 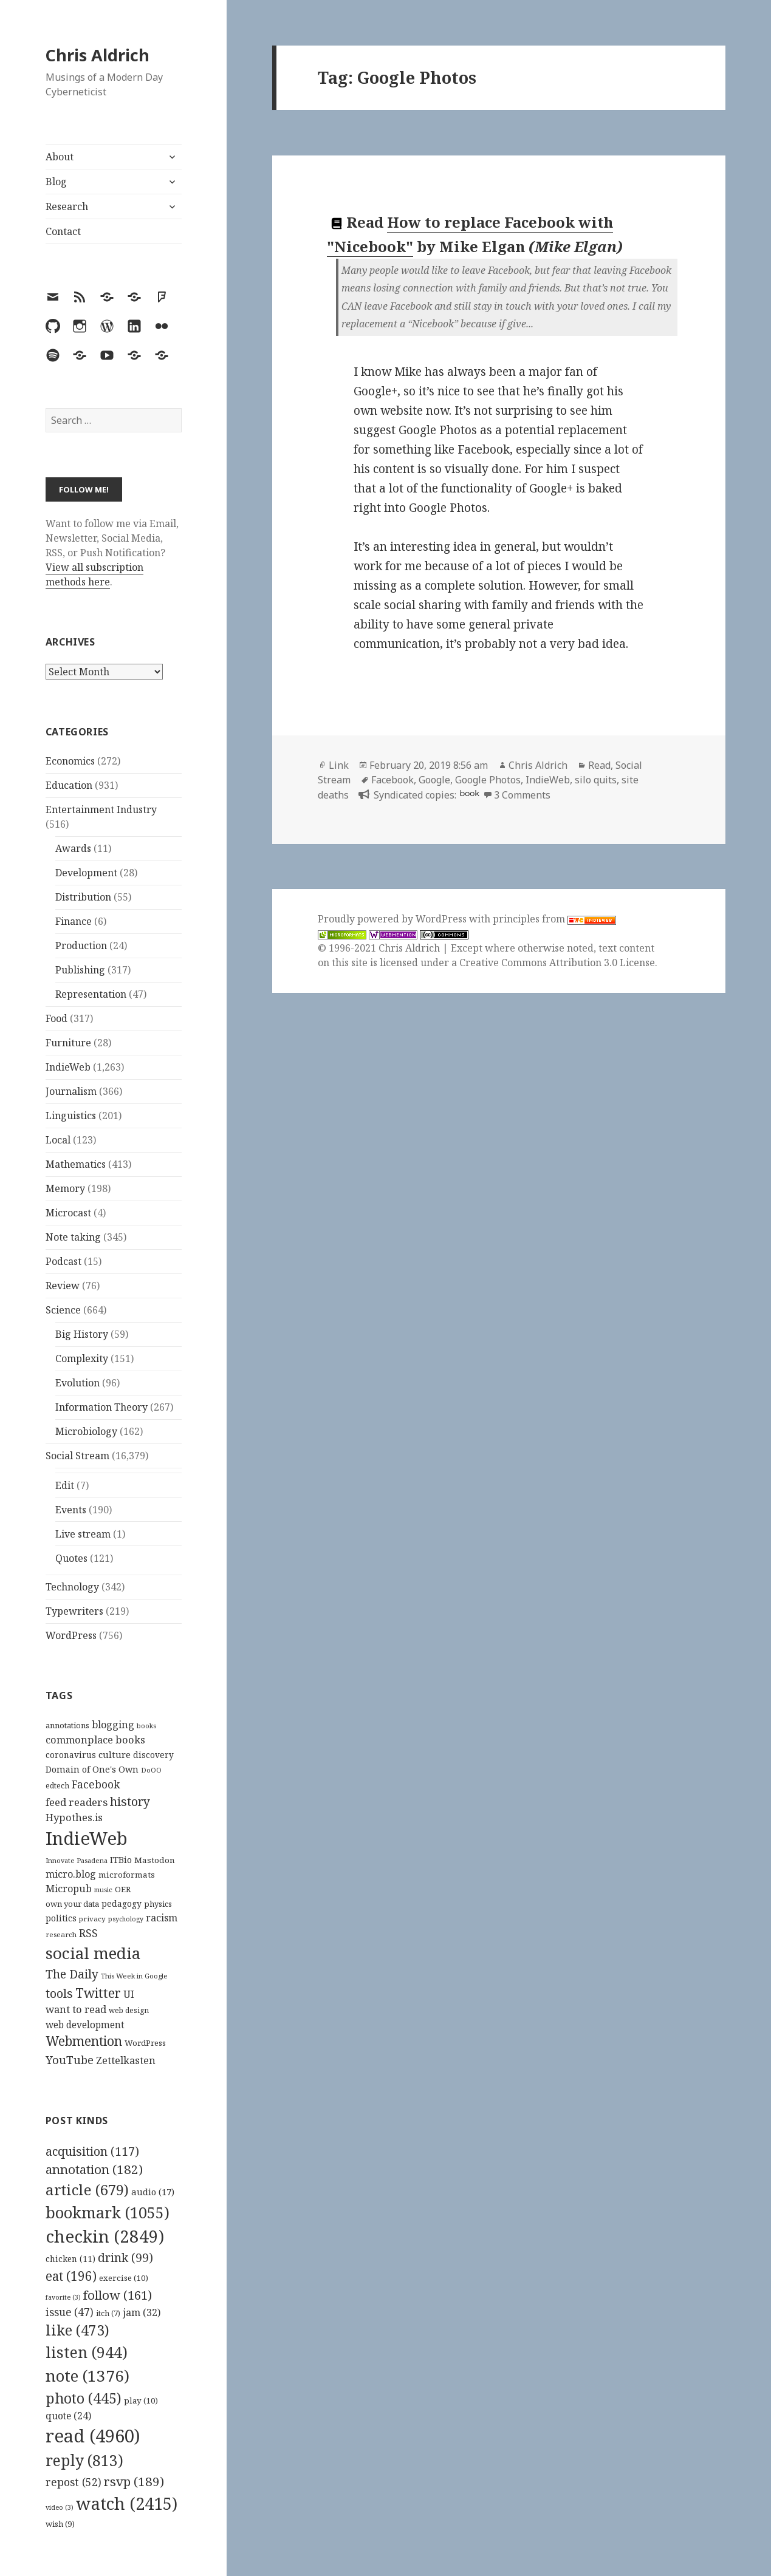 I want to click on watch [watch (2,415 items)], so click(x=126, y=2503).